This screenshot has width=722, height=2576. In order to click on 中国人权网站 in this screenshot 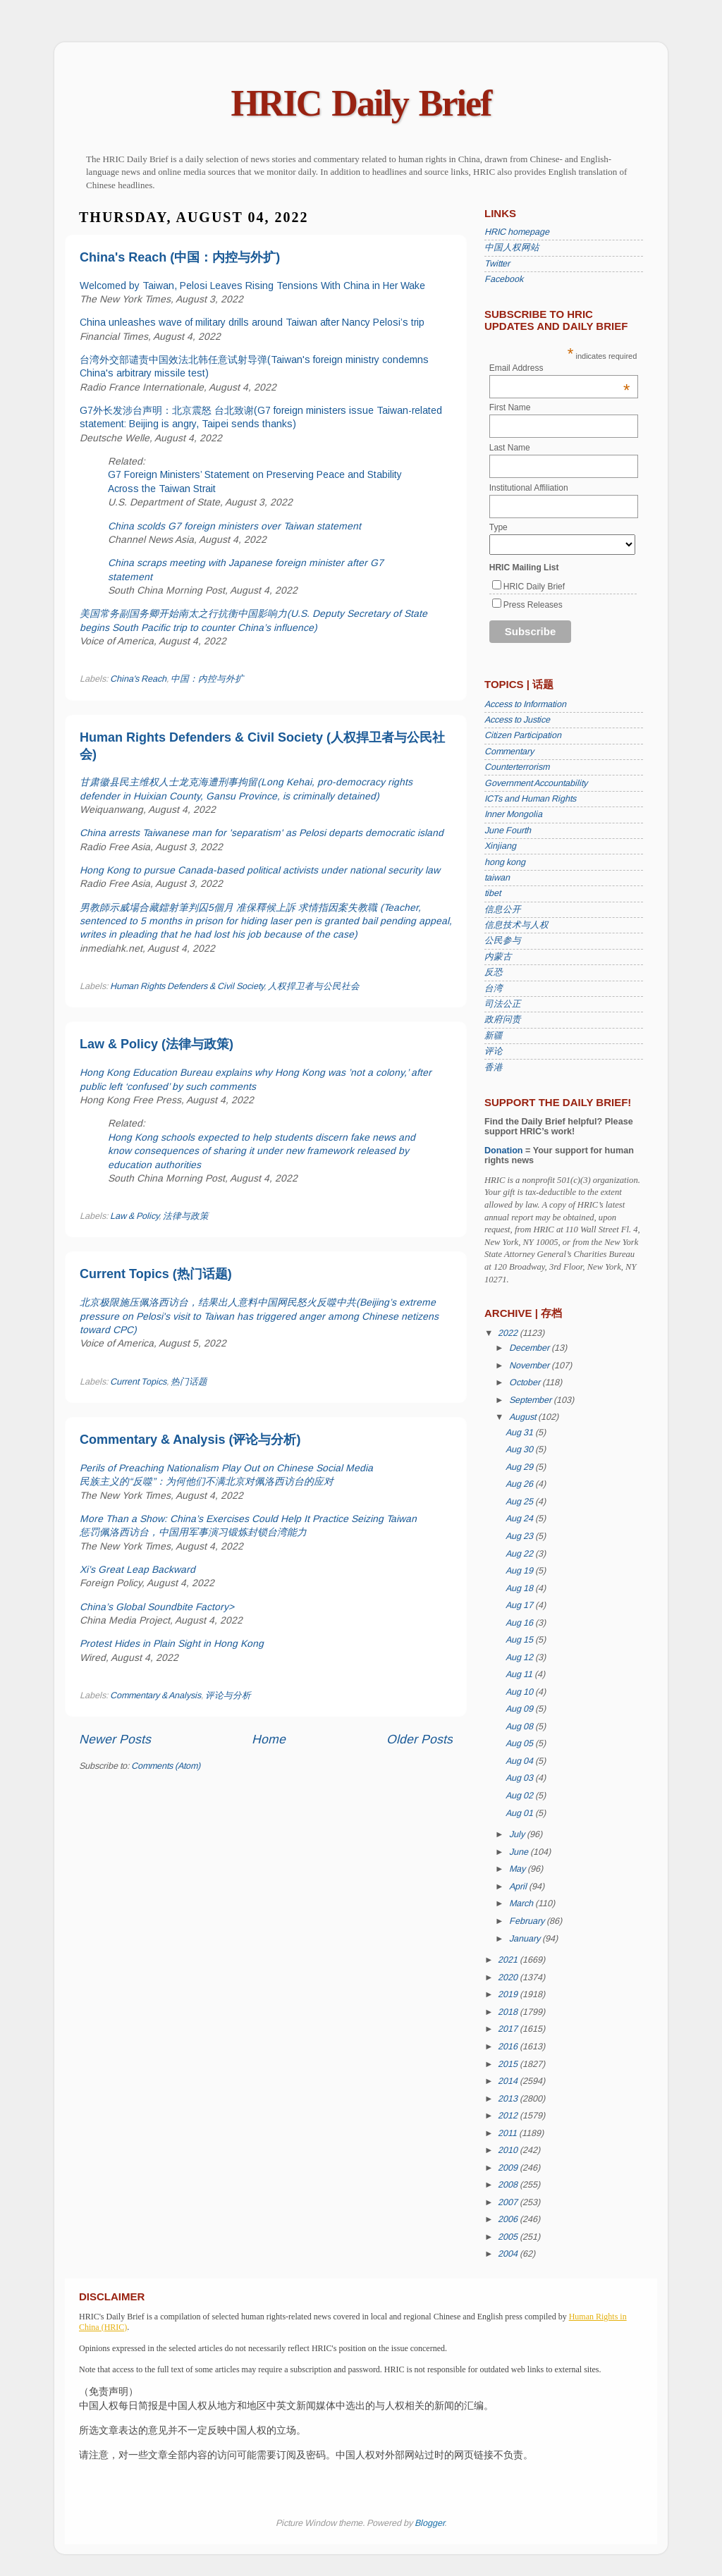, I will do `click(511, 247)`.